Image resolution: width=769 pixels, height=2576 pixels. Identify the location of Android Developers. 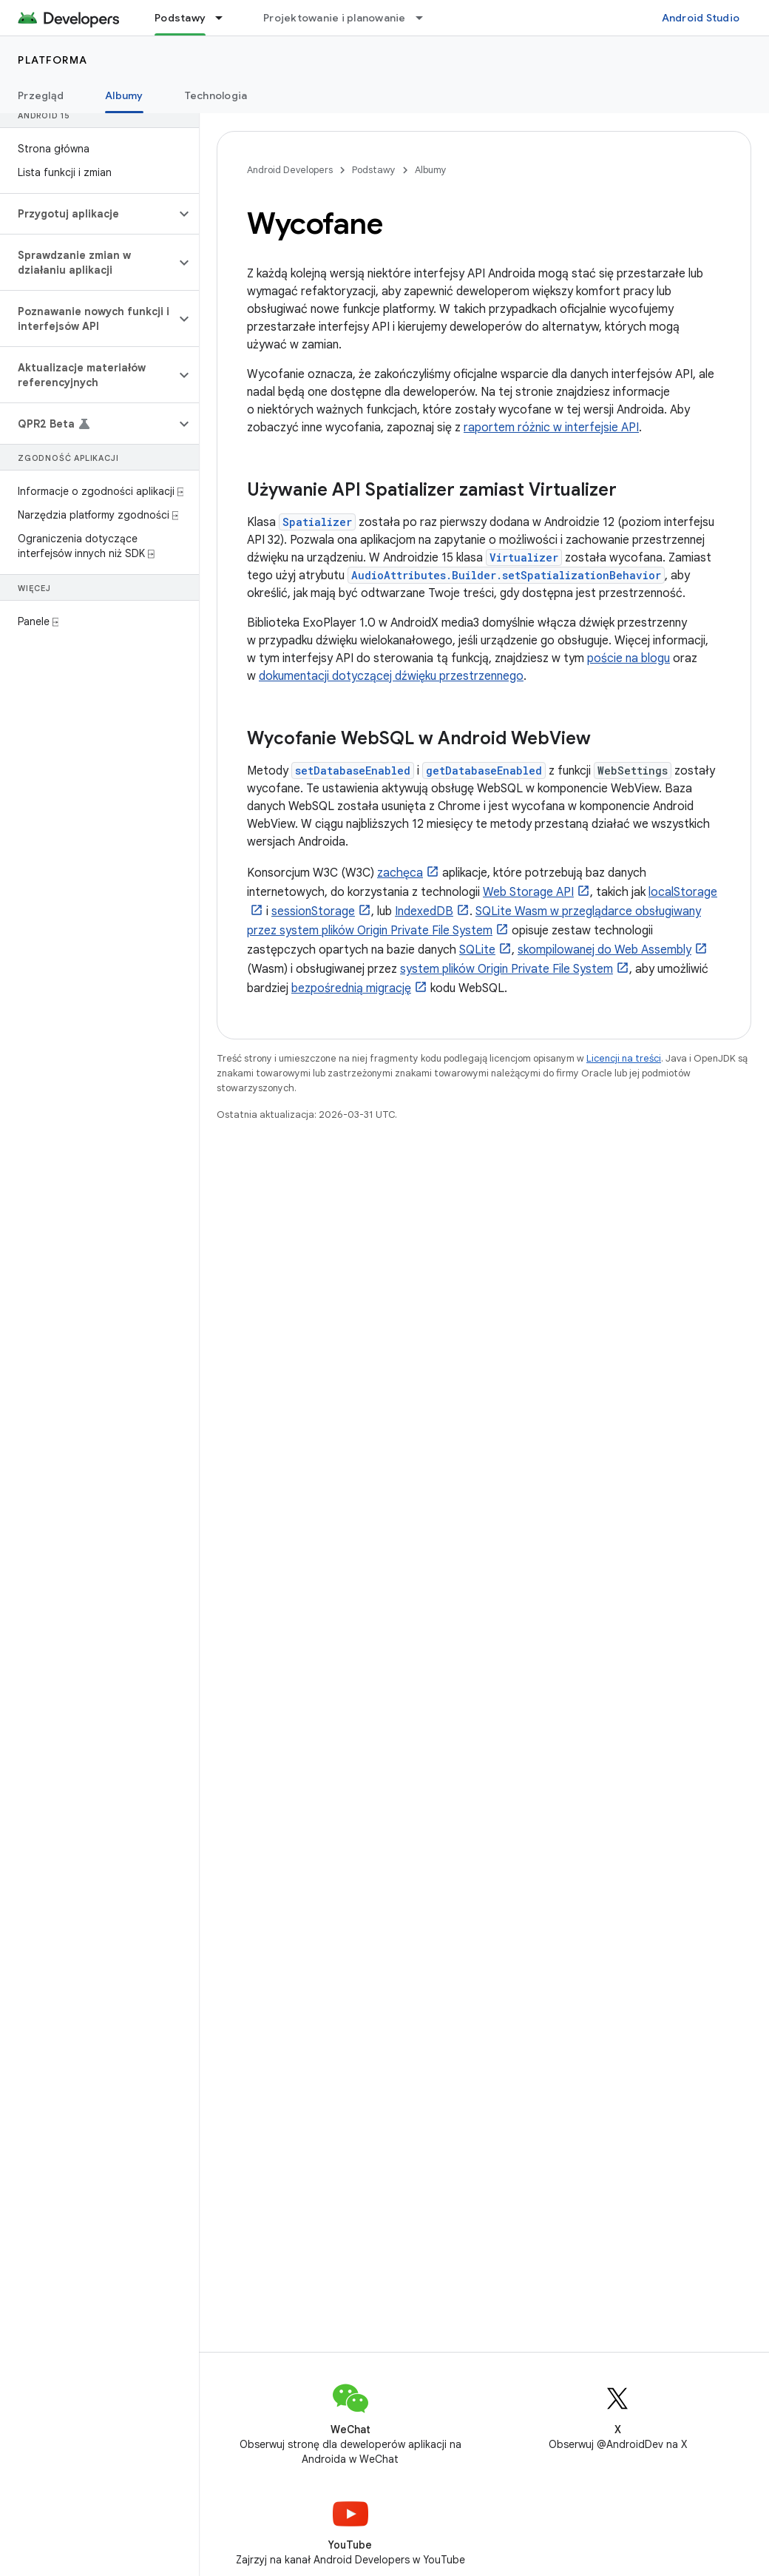
(290, 169).